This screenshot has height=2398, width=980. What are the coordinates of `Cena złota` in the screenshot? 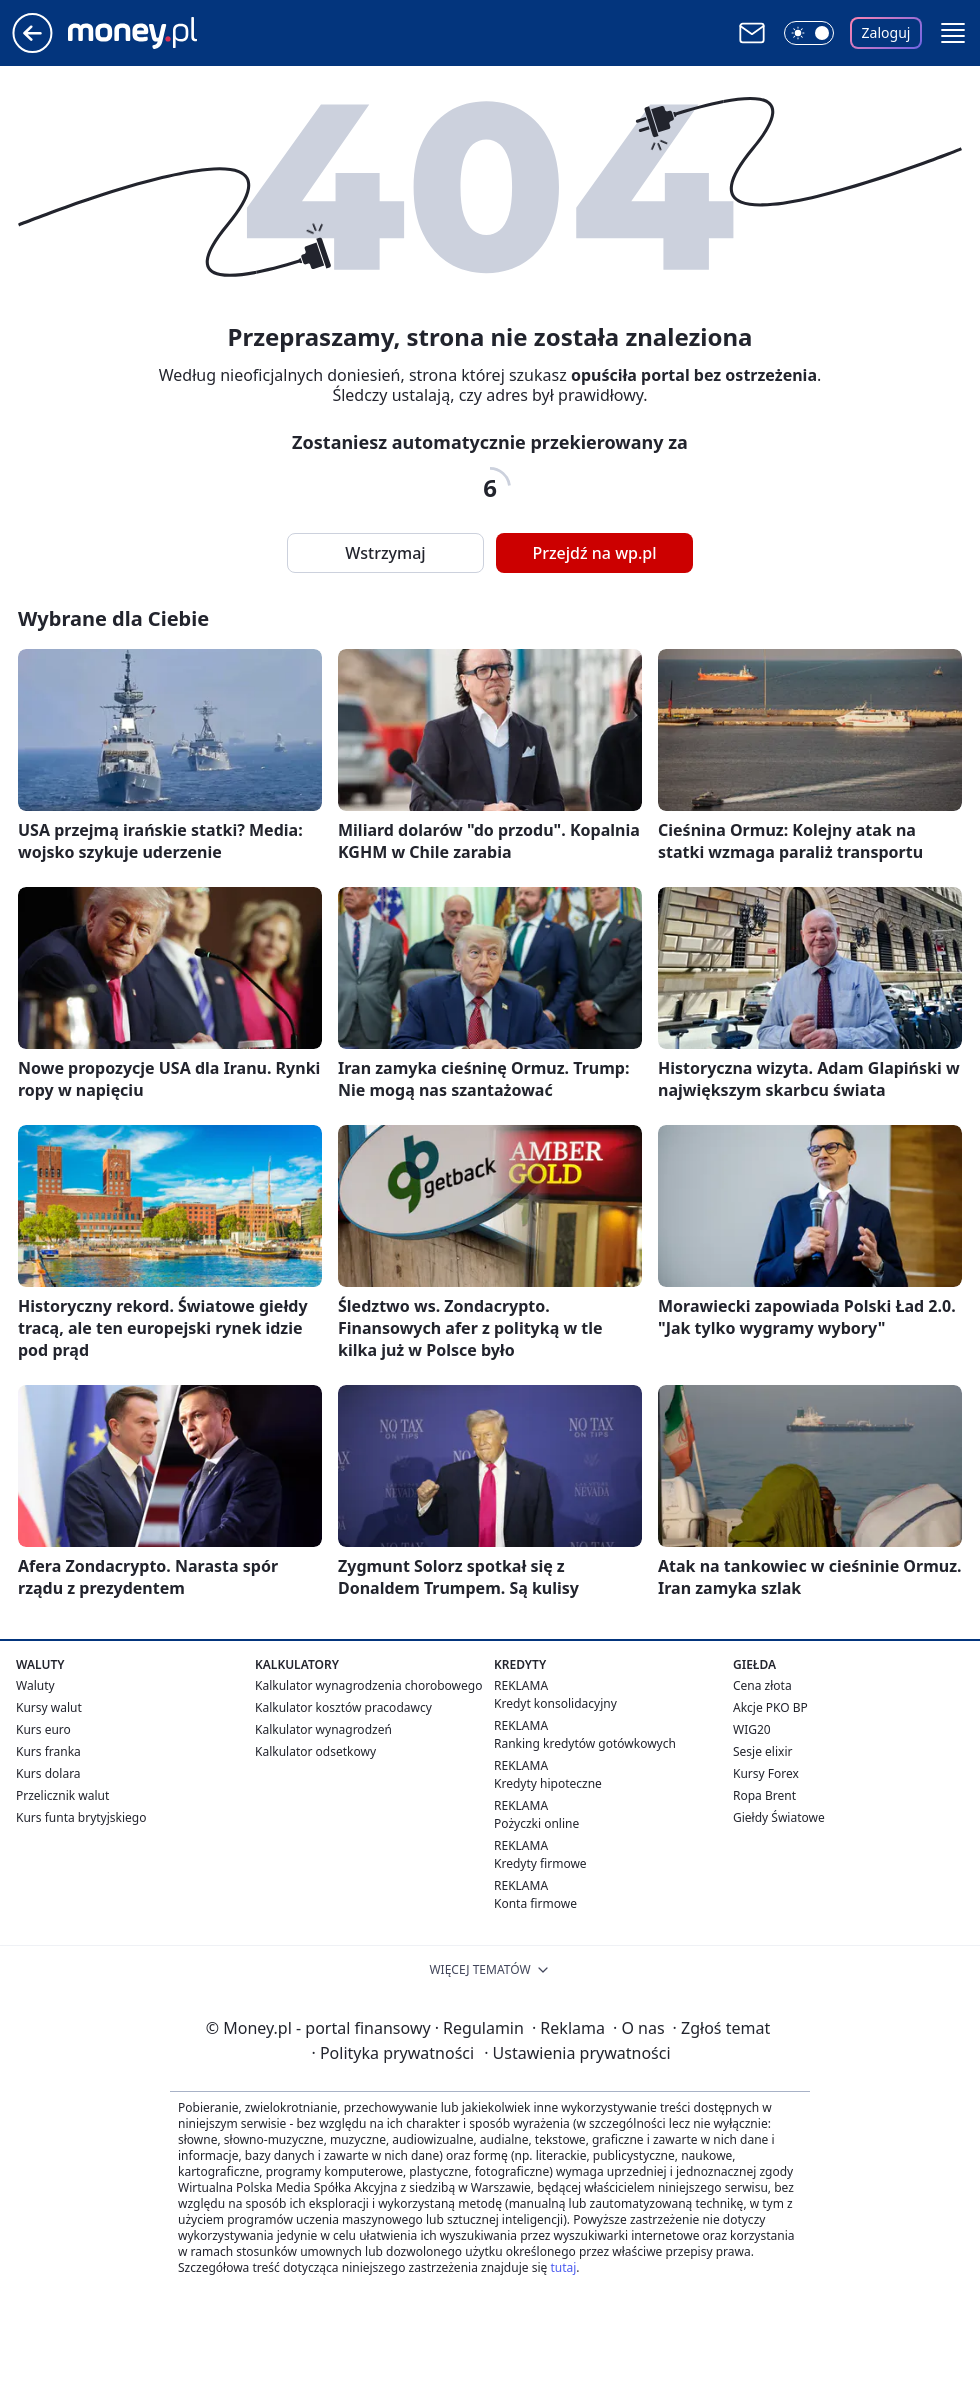 It's located at (762, 1685).